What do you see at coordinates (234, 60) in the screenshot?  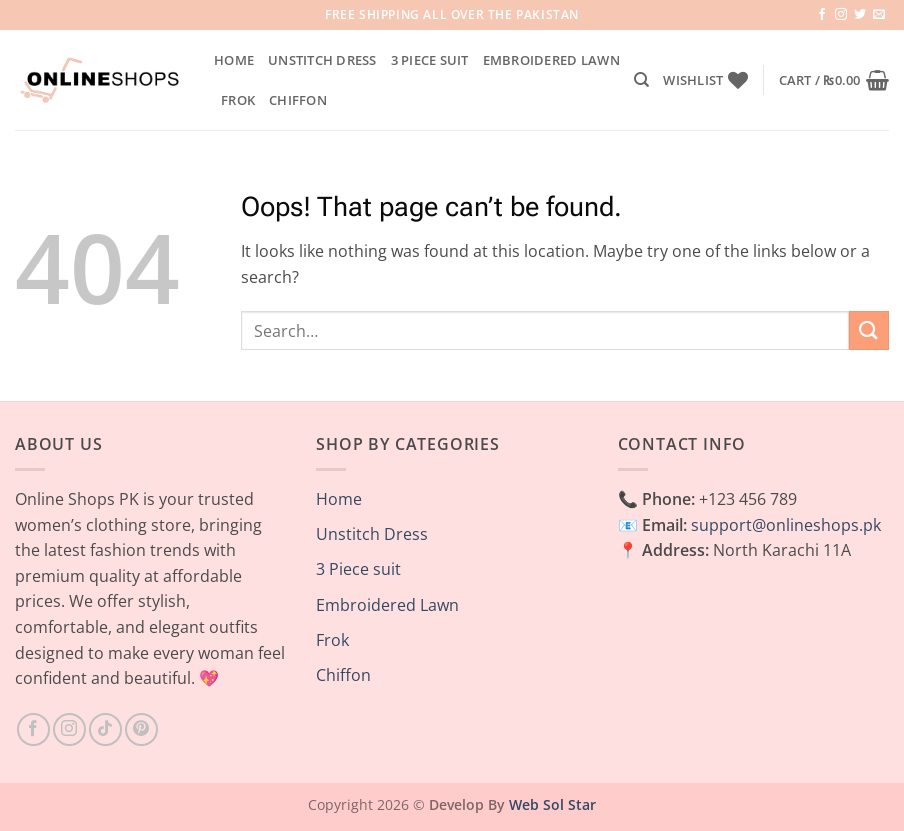 I see `Home` at bounding box center [234, 60].